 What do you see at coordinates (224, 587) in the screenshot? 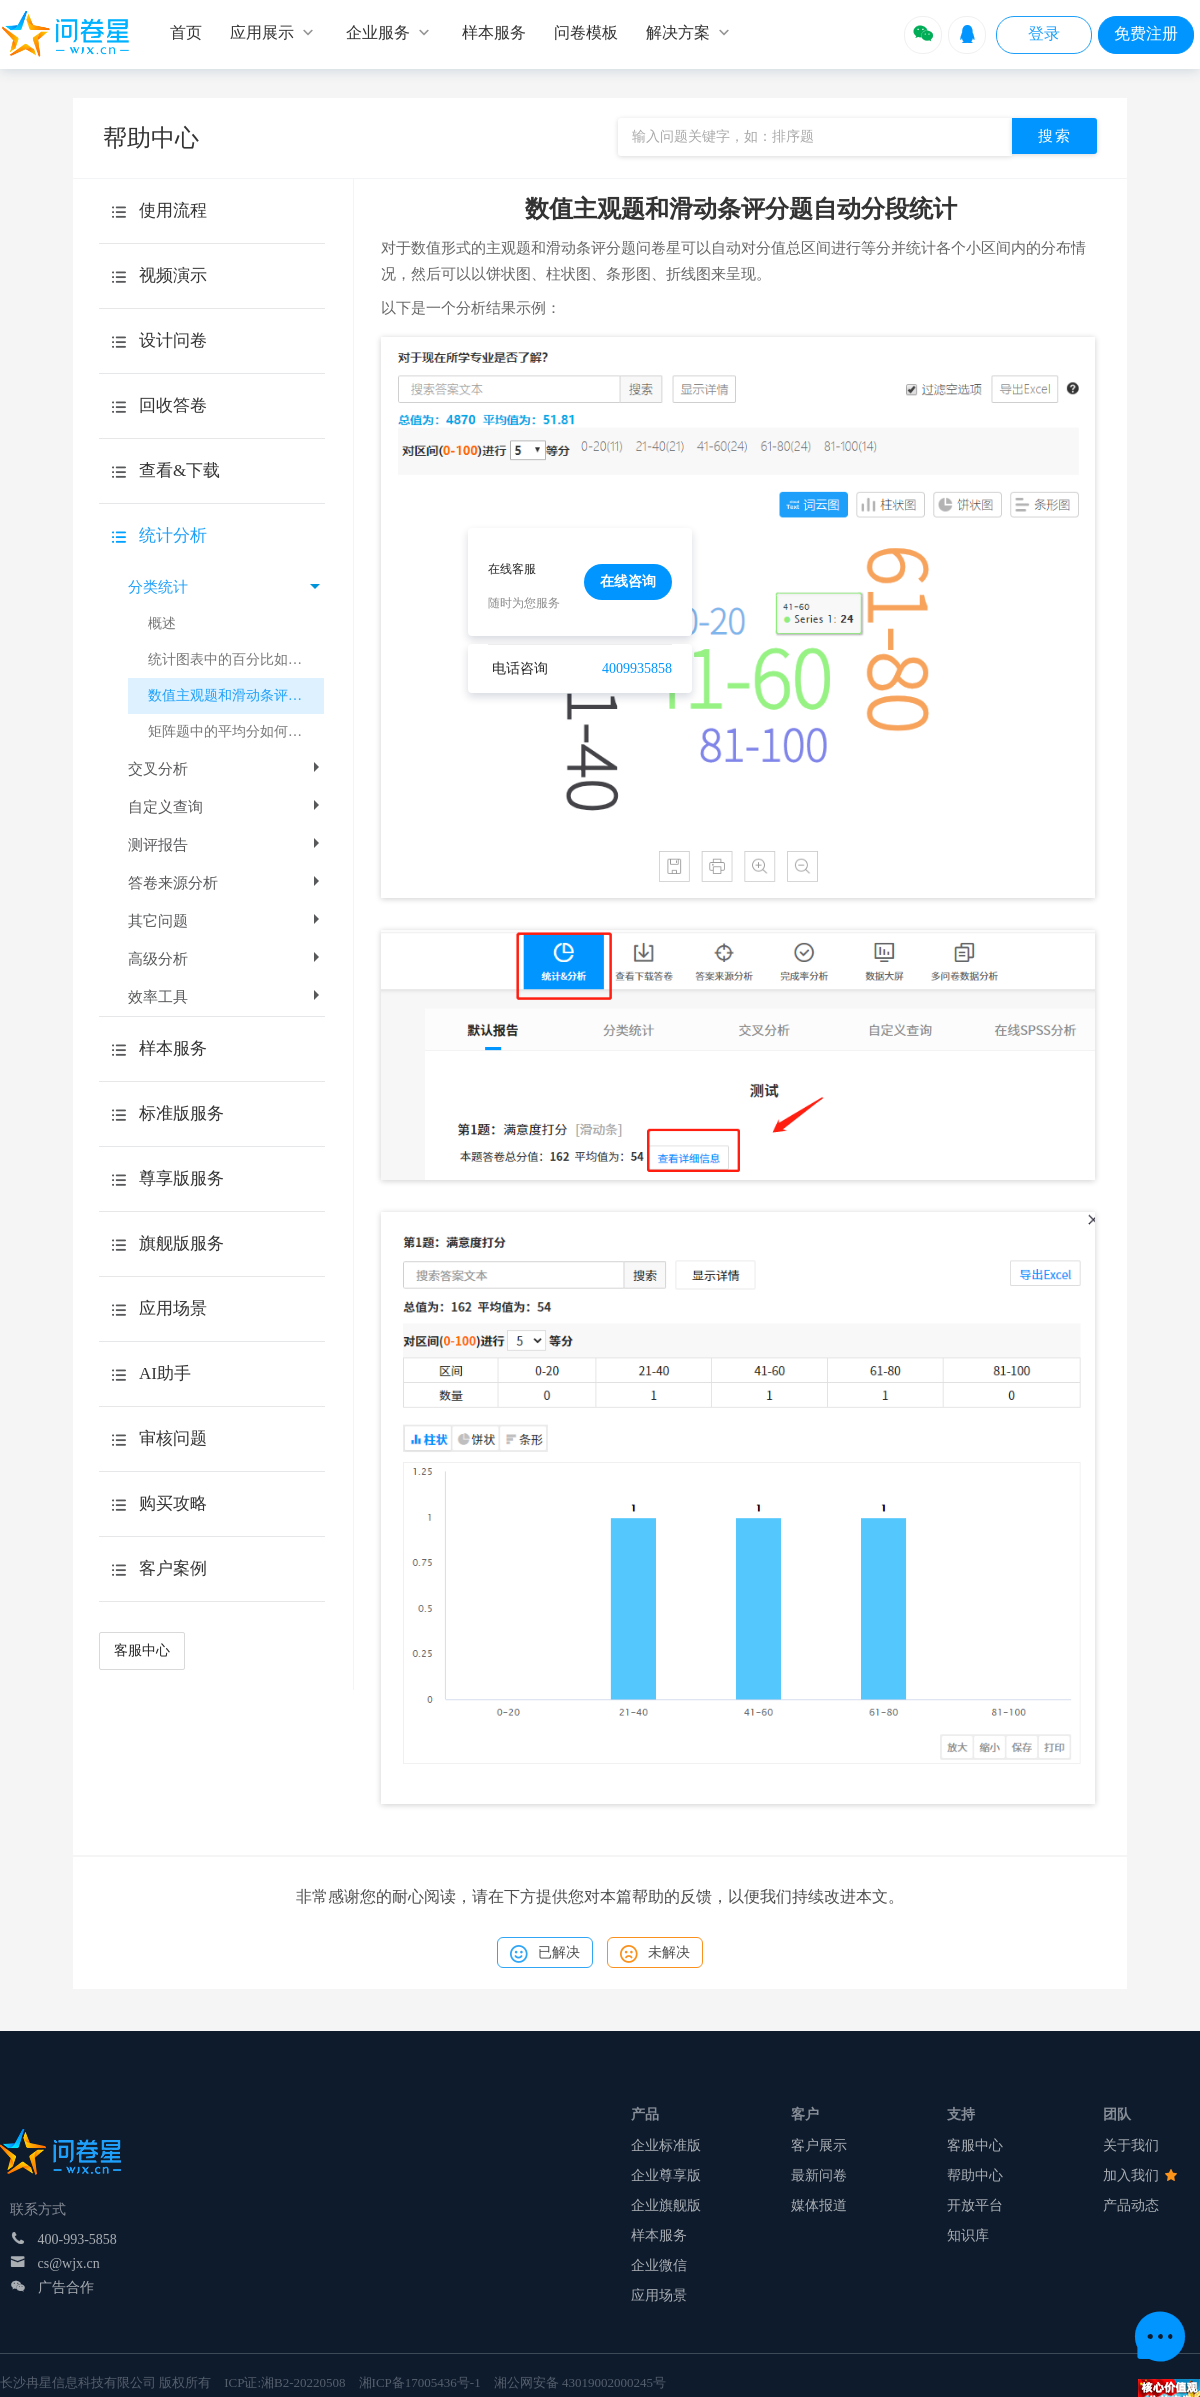
I see `分类统计` at bounding box center [224, 587].